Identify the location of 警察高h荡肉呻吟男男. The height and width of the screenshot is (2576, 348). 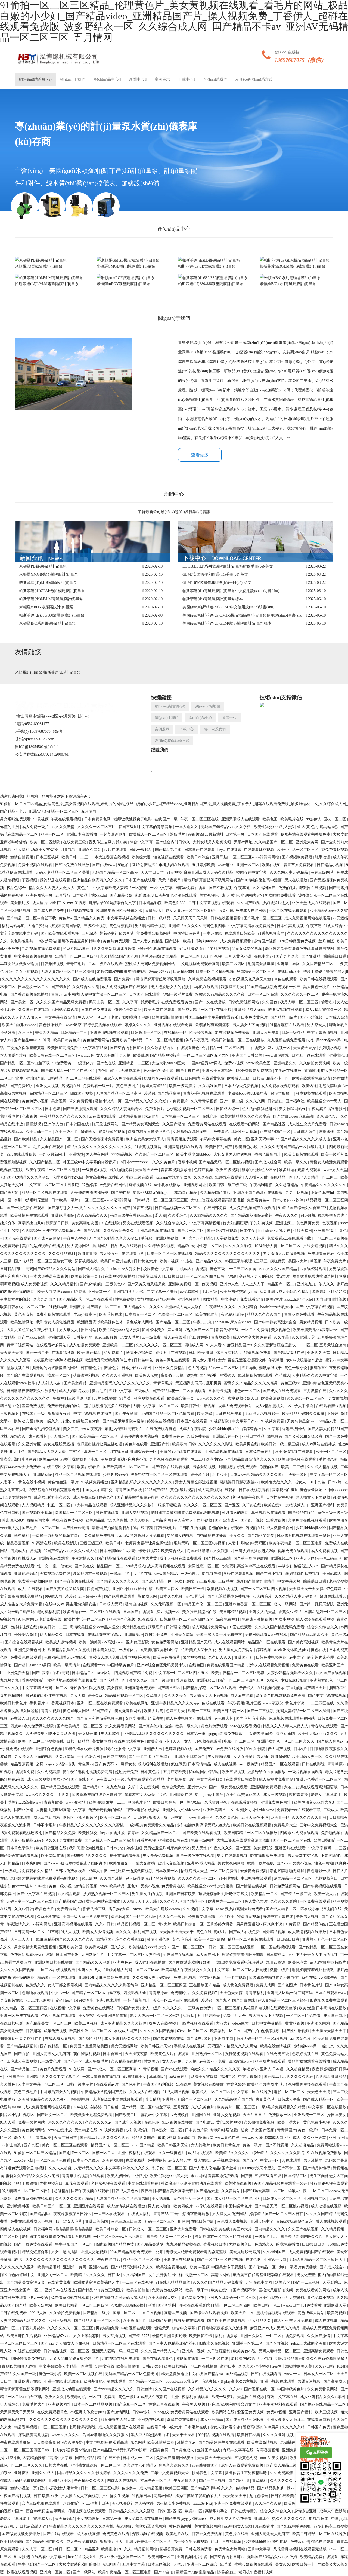
(18, 1459).